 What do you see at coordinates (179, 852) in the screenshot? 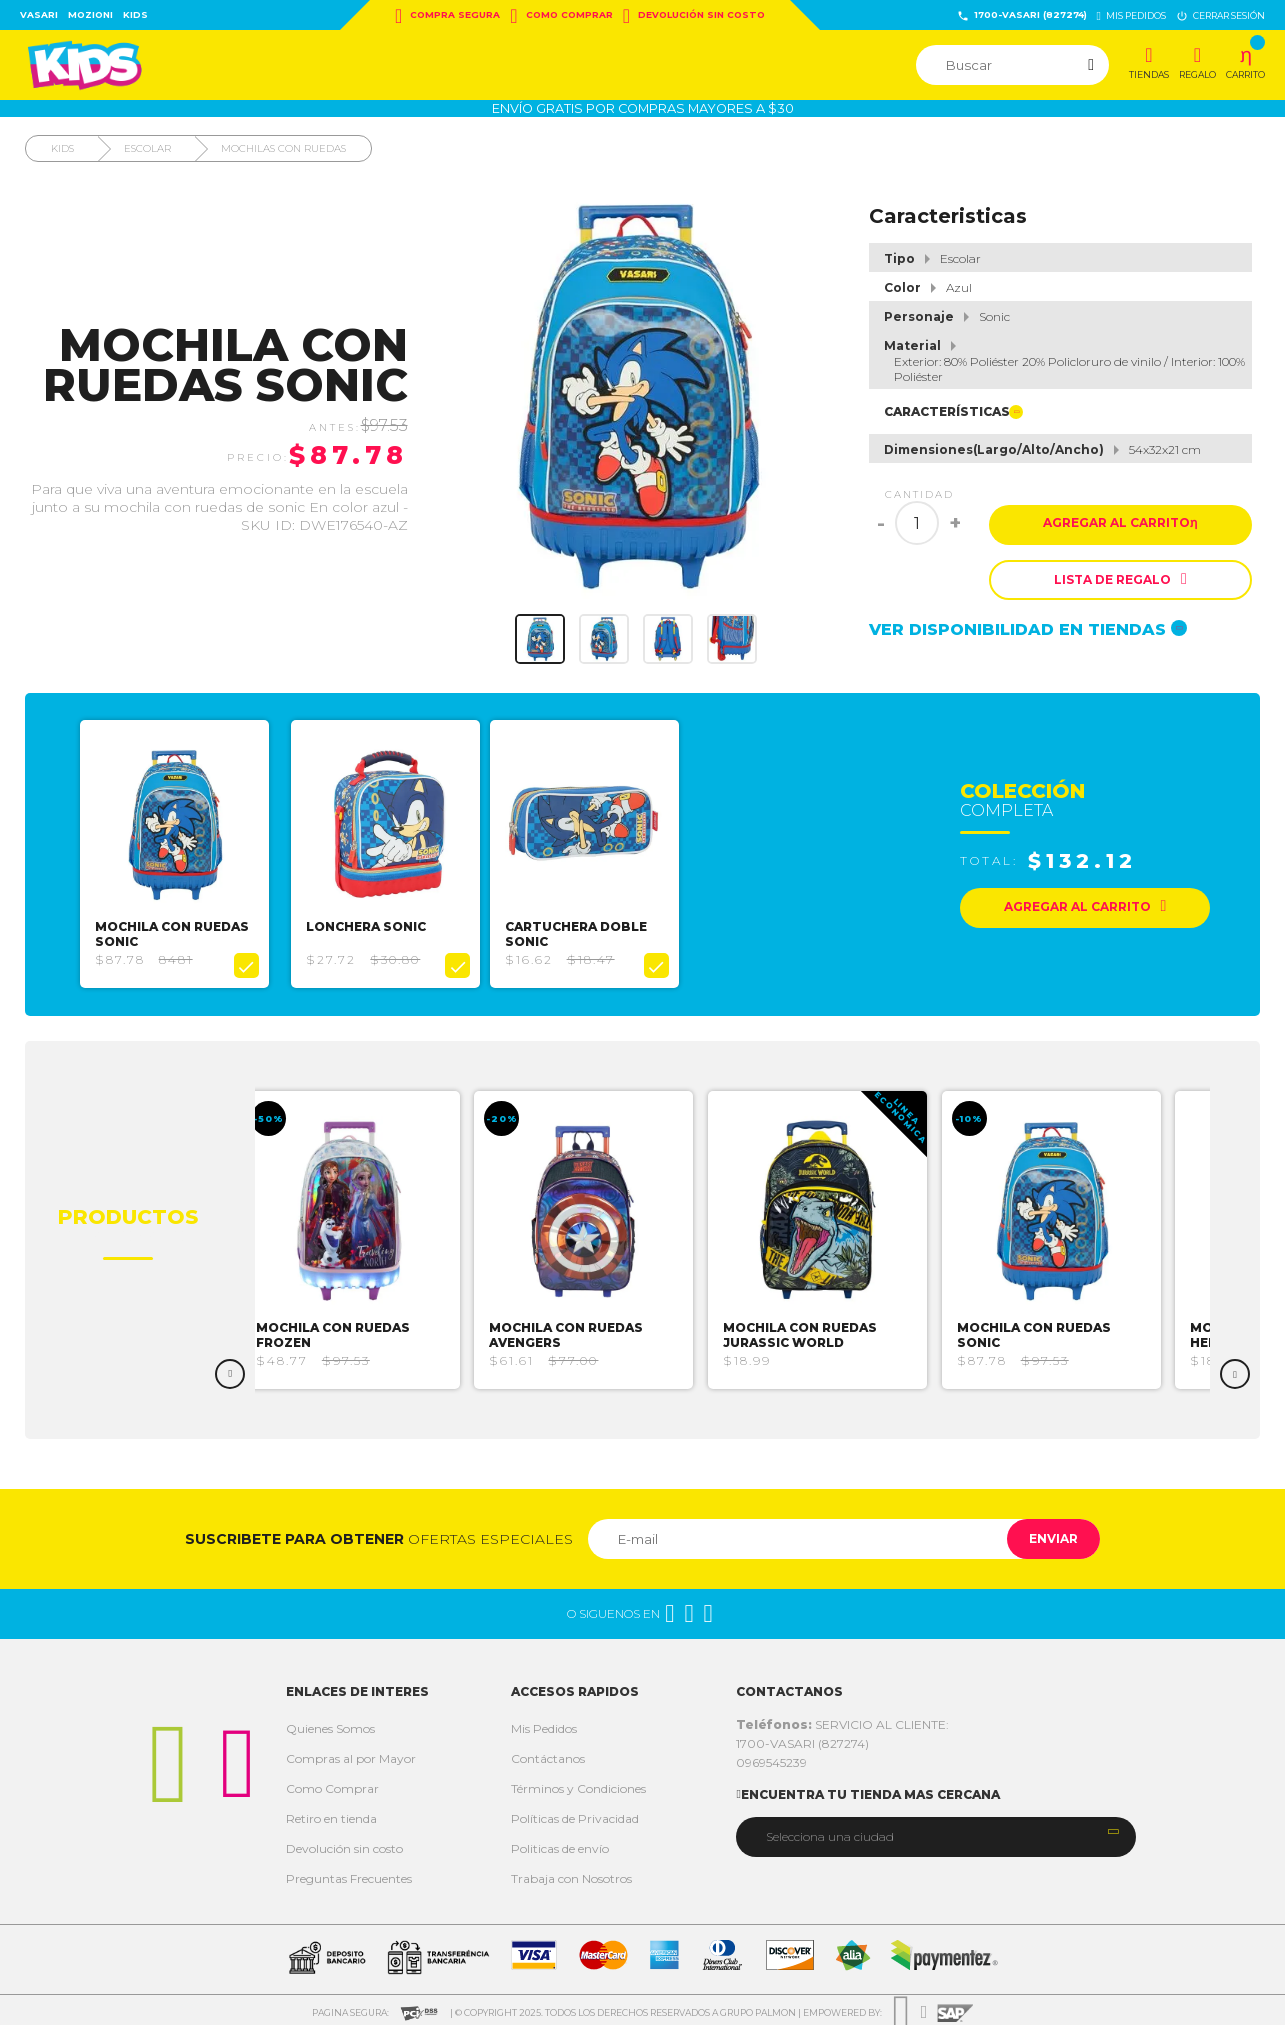
I see `[option]` at bounding box center [179, 852].